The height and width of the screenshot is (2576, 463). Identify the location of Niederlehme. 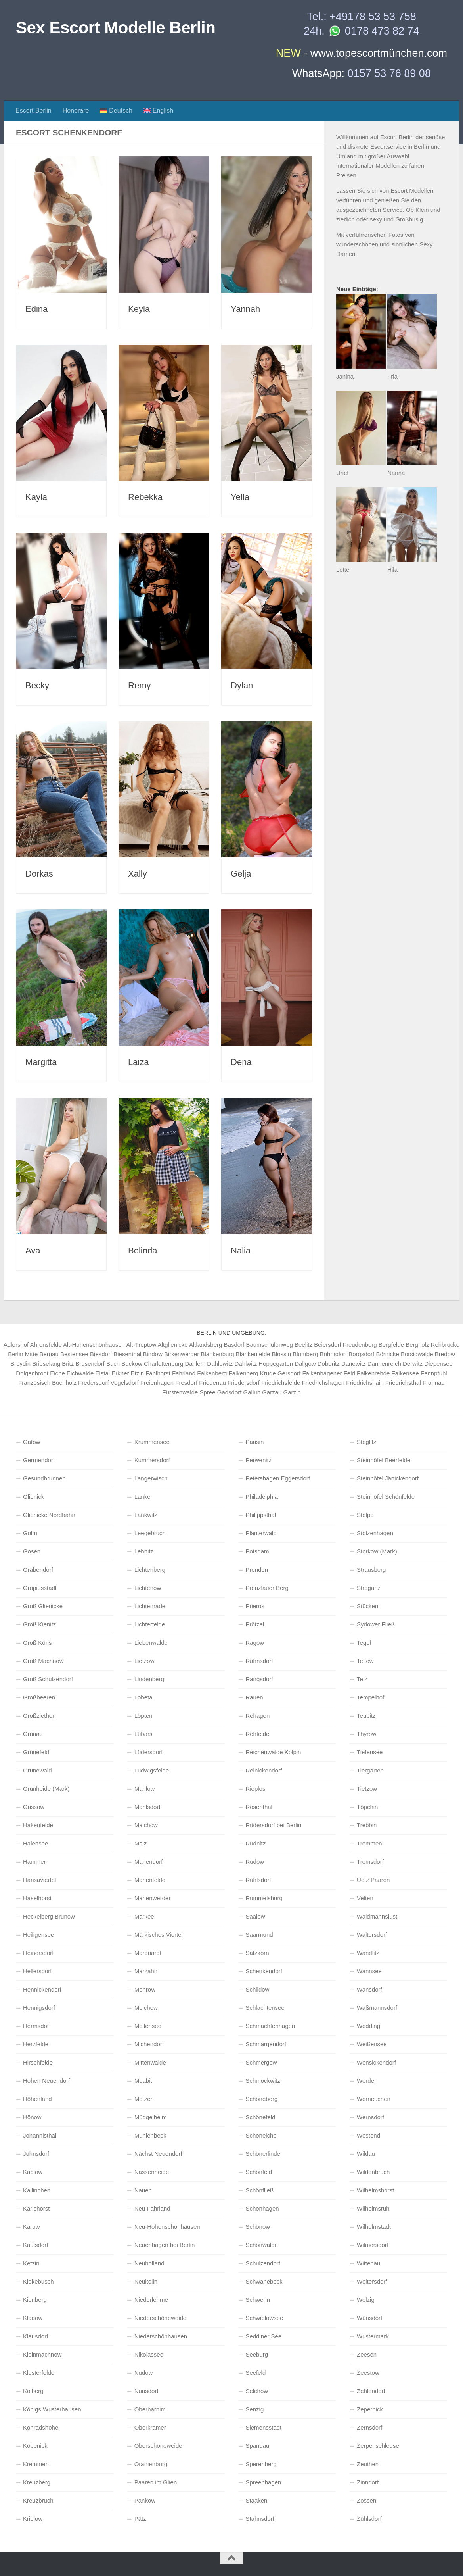
(151, 2299).